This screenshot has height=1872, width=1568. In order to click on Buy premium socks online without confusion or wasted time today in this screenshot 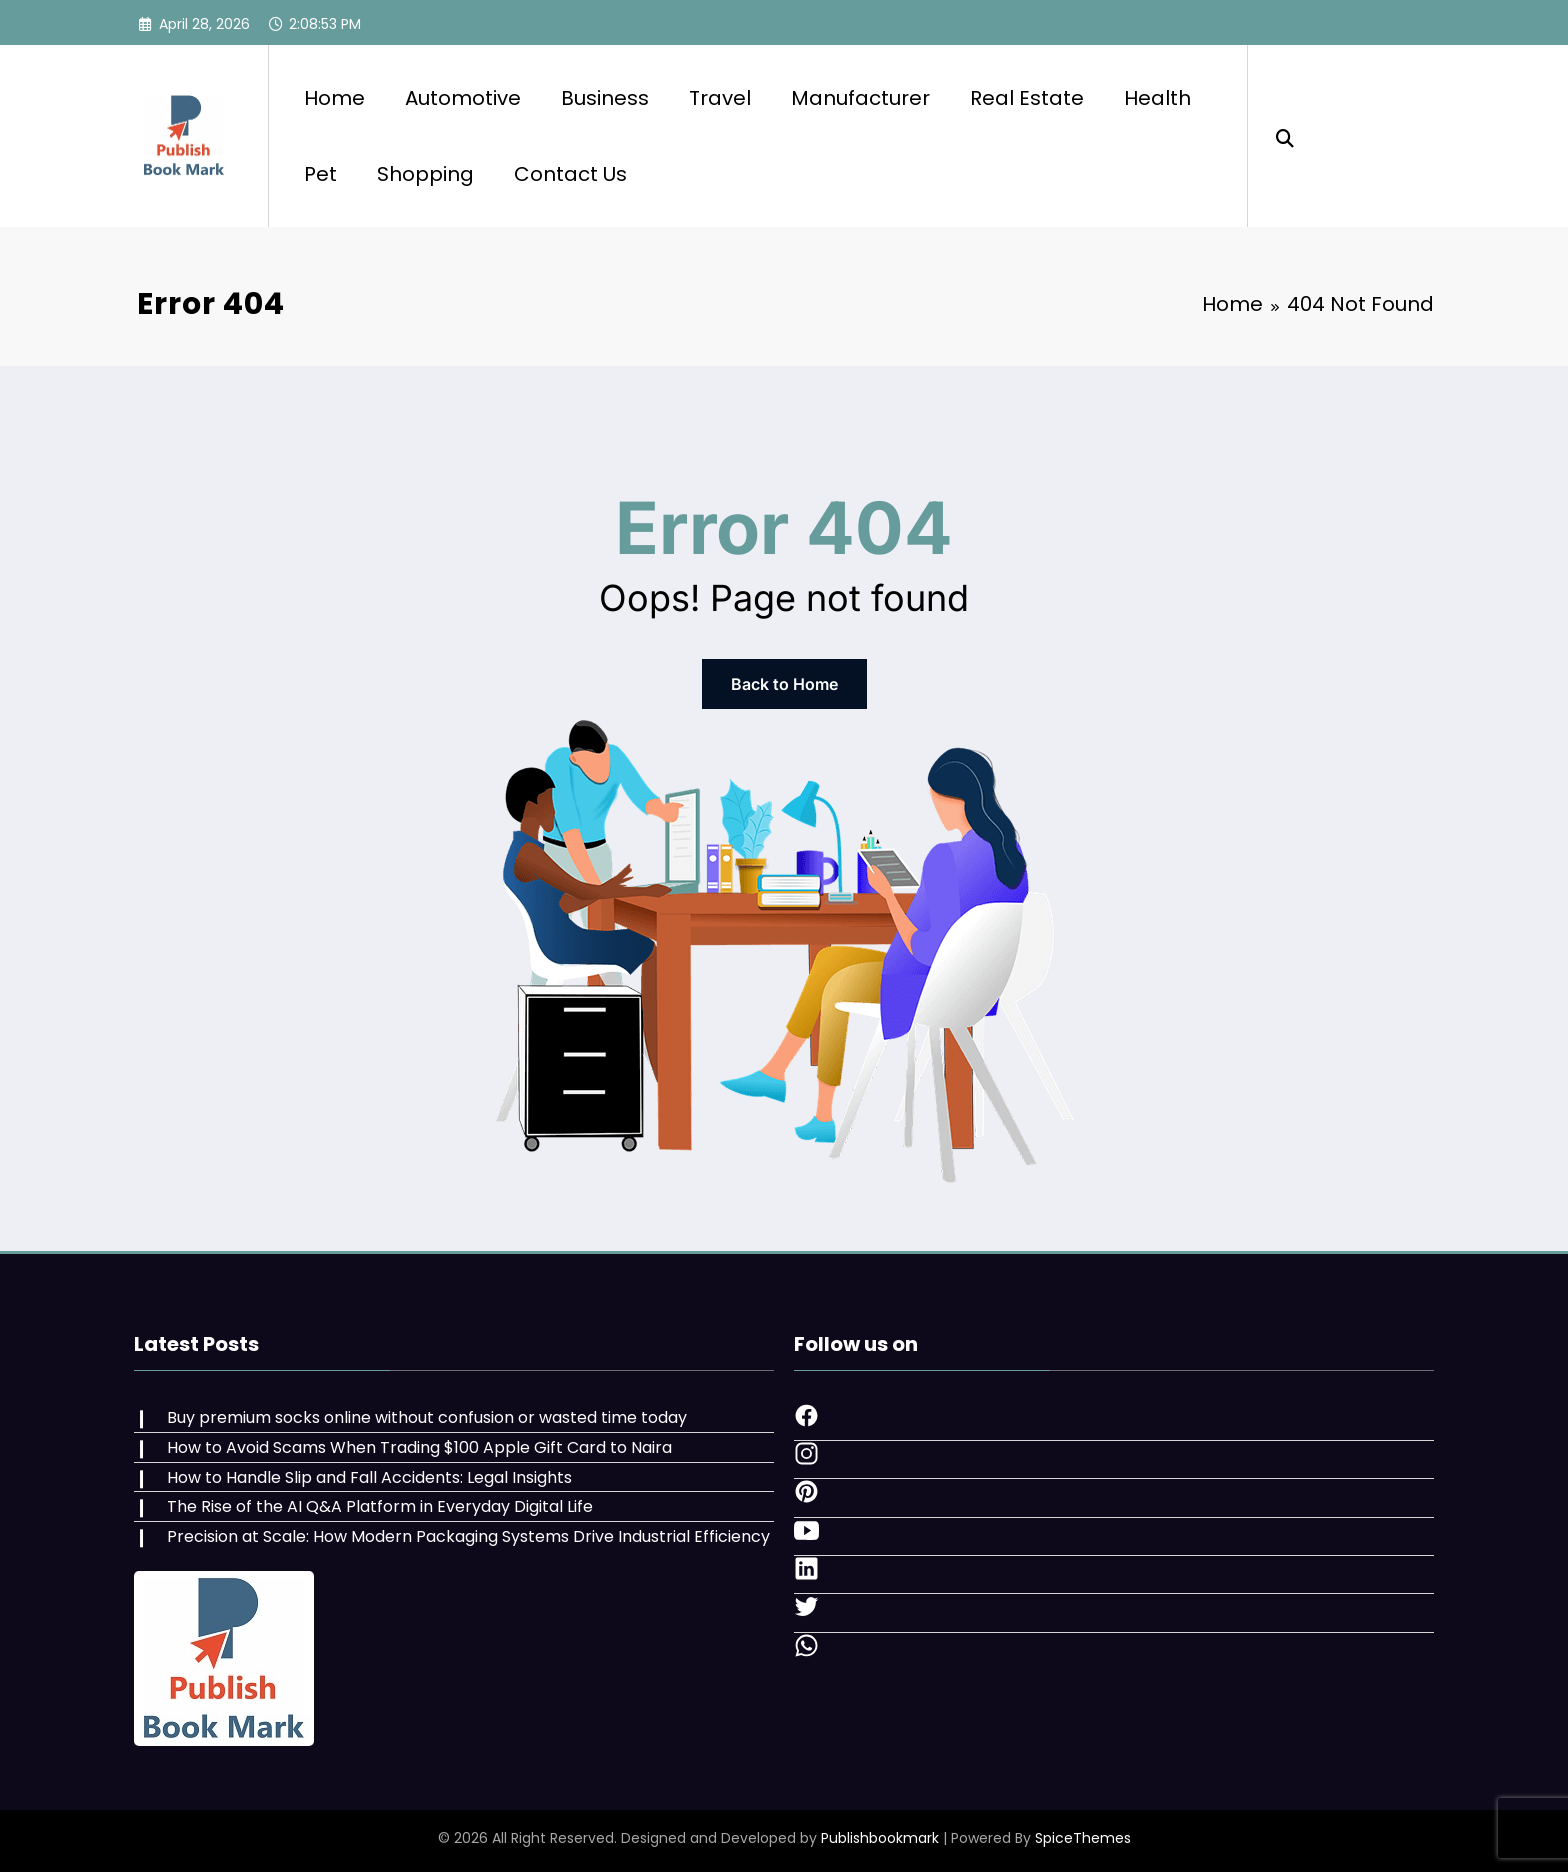, I will do `click(427, 1417)`.